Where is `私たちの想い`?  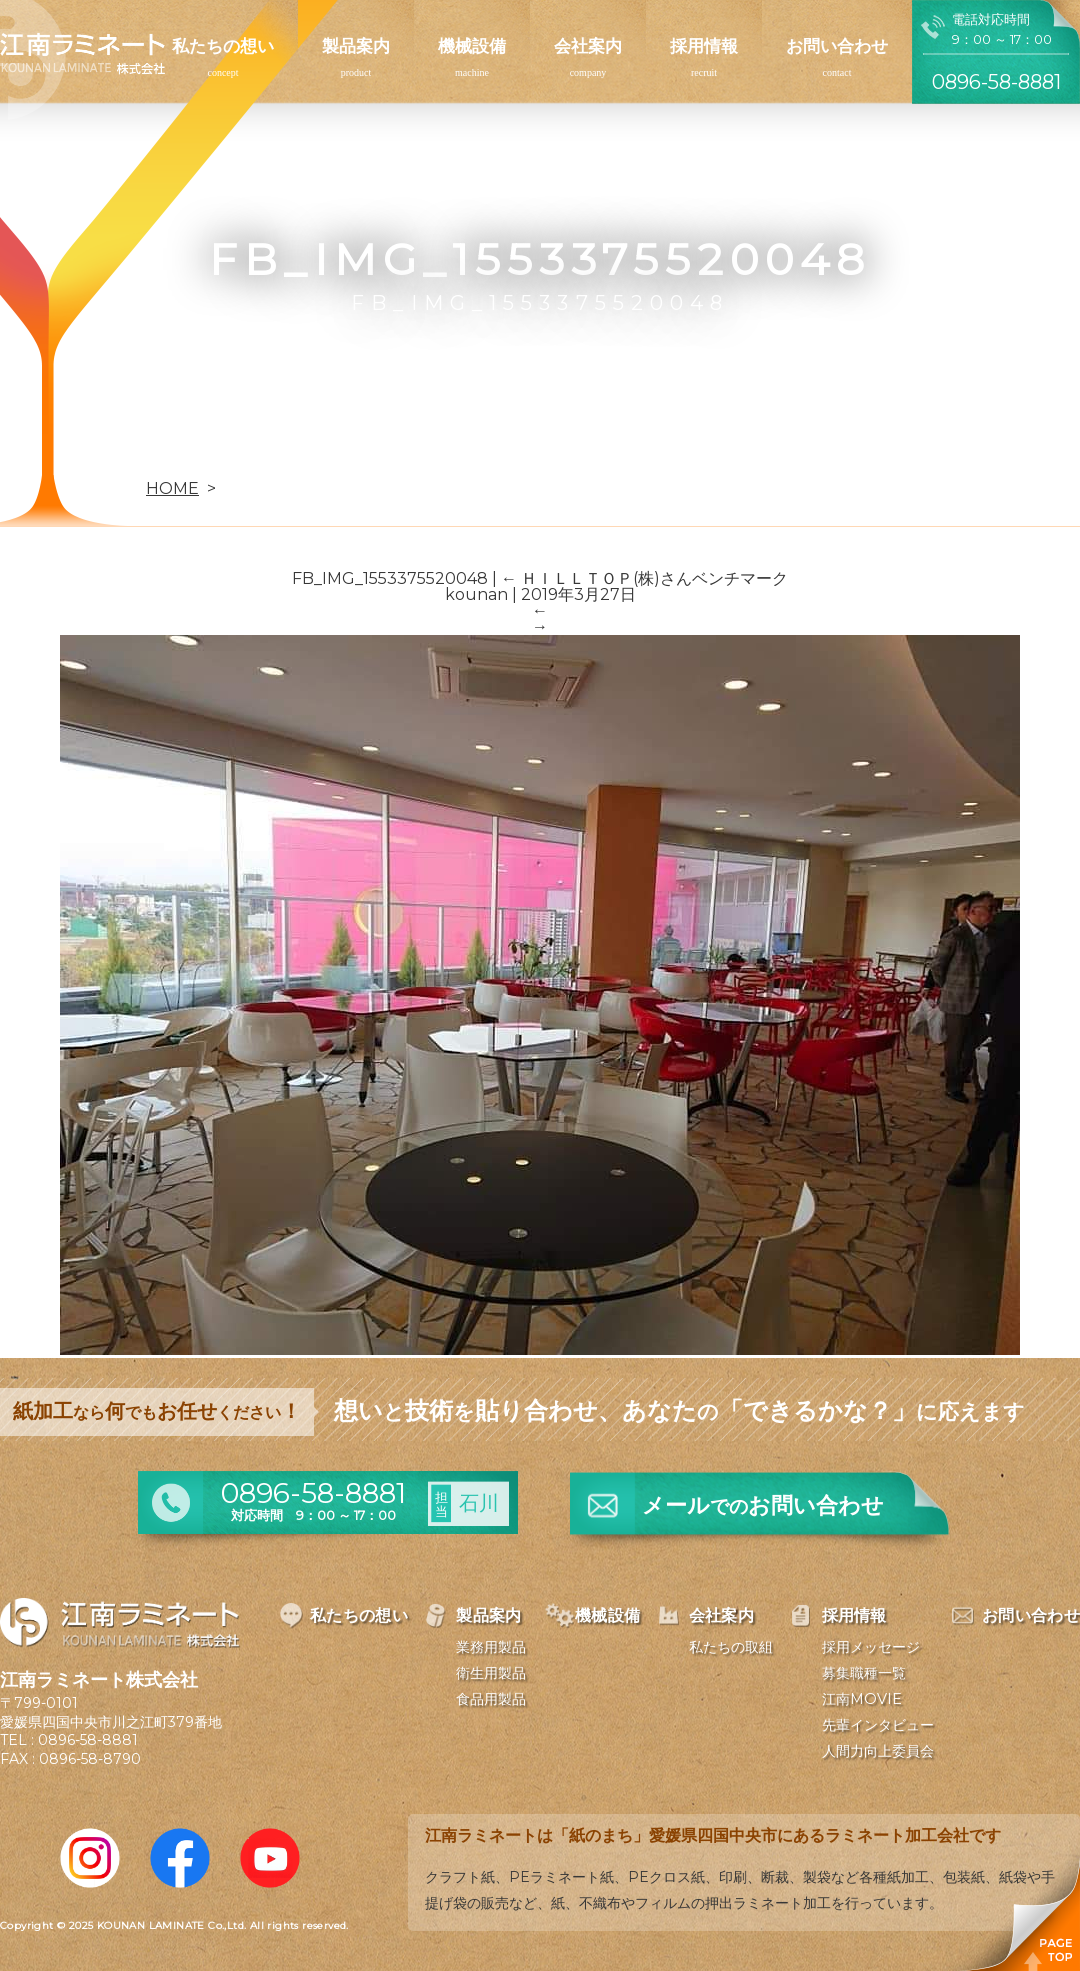 私たちの想い is located at coordinates (223, 46).